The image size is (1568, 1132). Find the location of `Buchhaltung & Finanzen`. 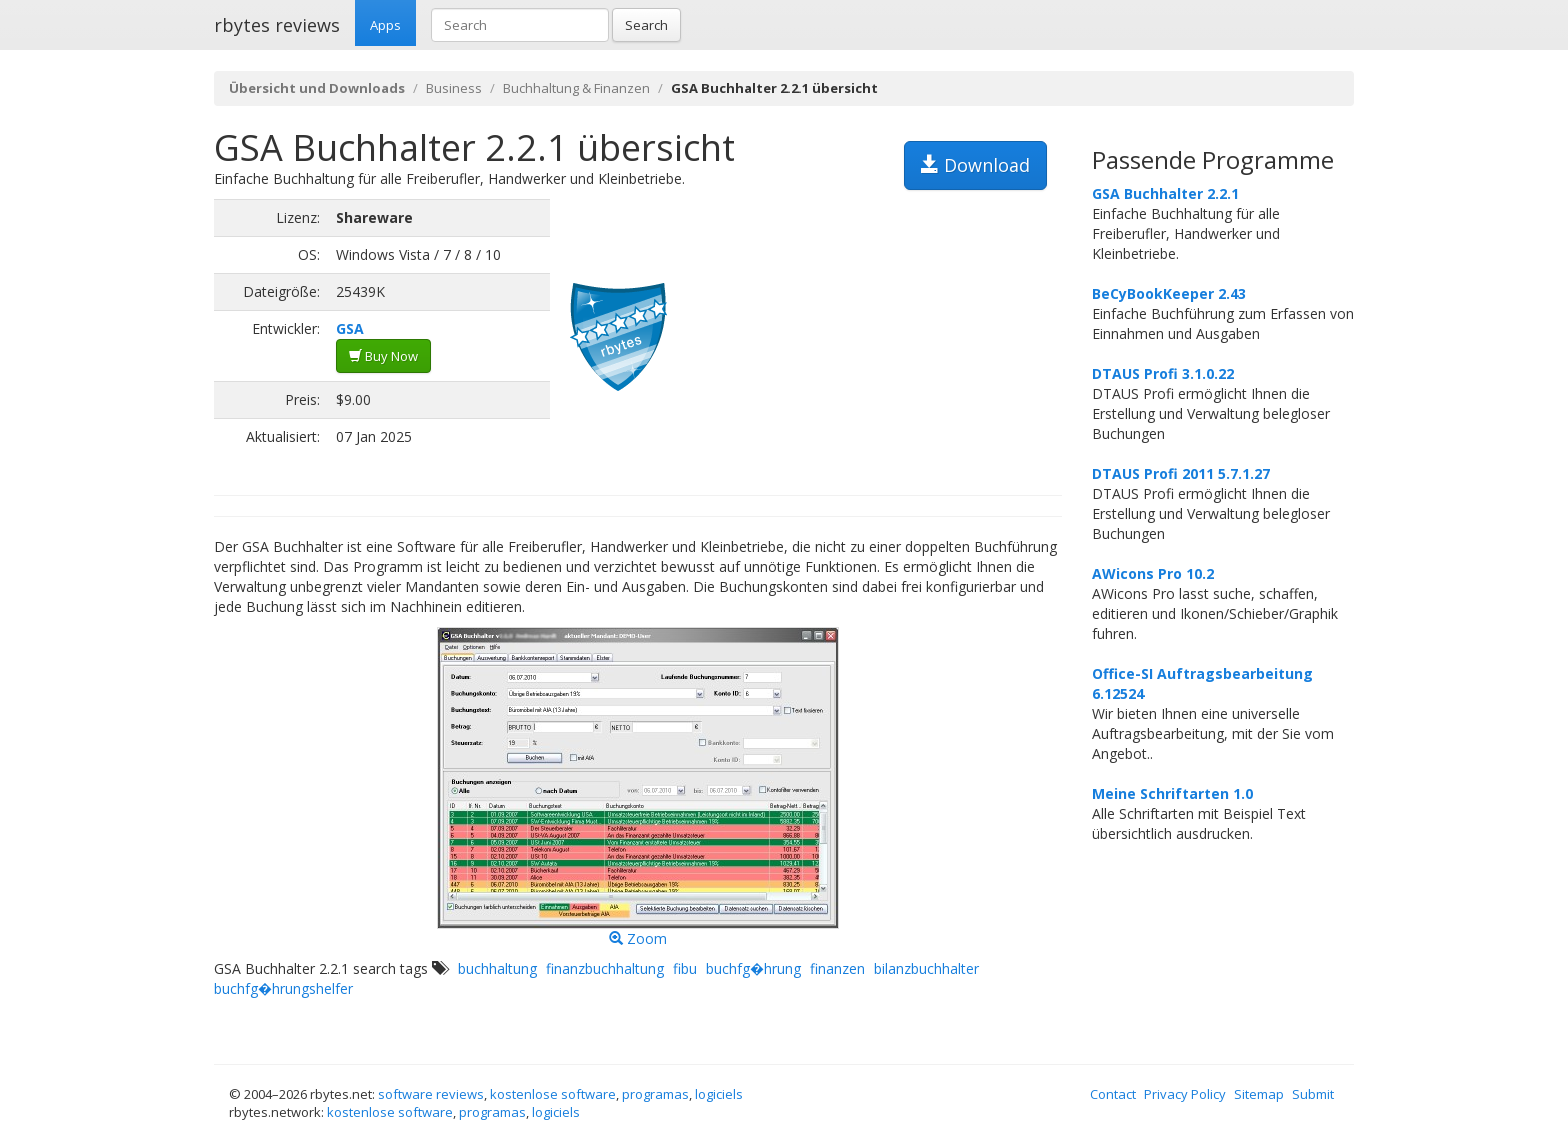

Buchhaltung & Finanzen is located at coordinates (576, 88).